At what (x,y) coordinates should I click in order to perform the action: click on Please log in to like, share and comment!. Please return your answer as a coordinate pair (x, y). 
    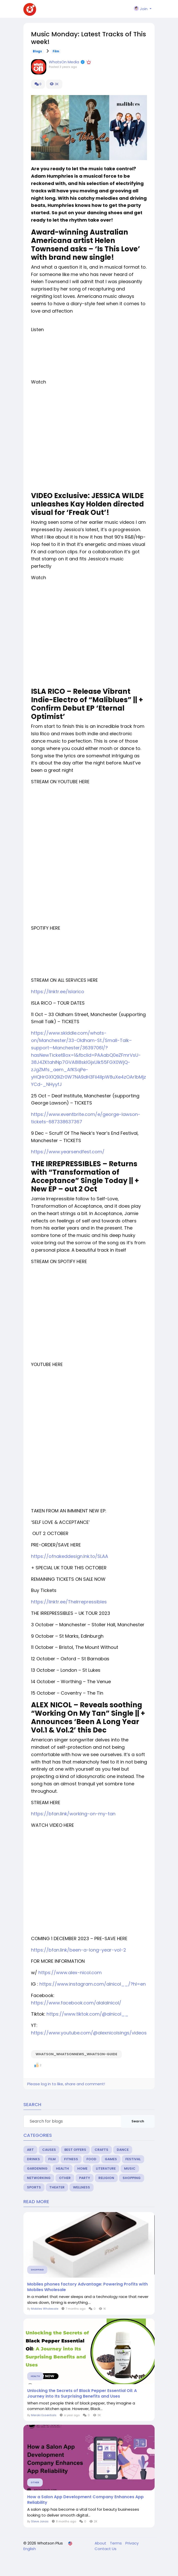
    Looking at the image, I should click on (66, 2084).